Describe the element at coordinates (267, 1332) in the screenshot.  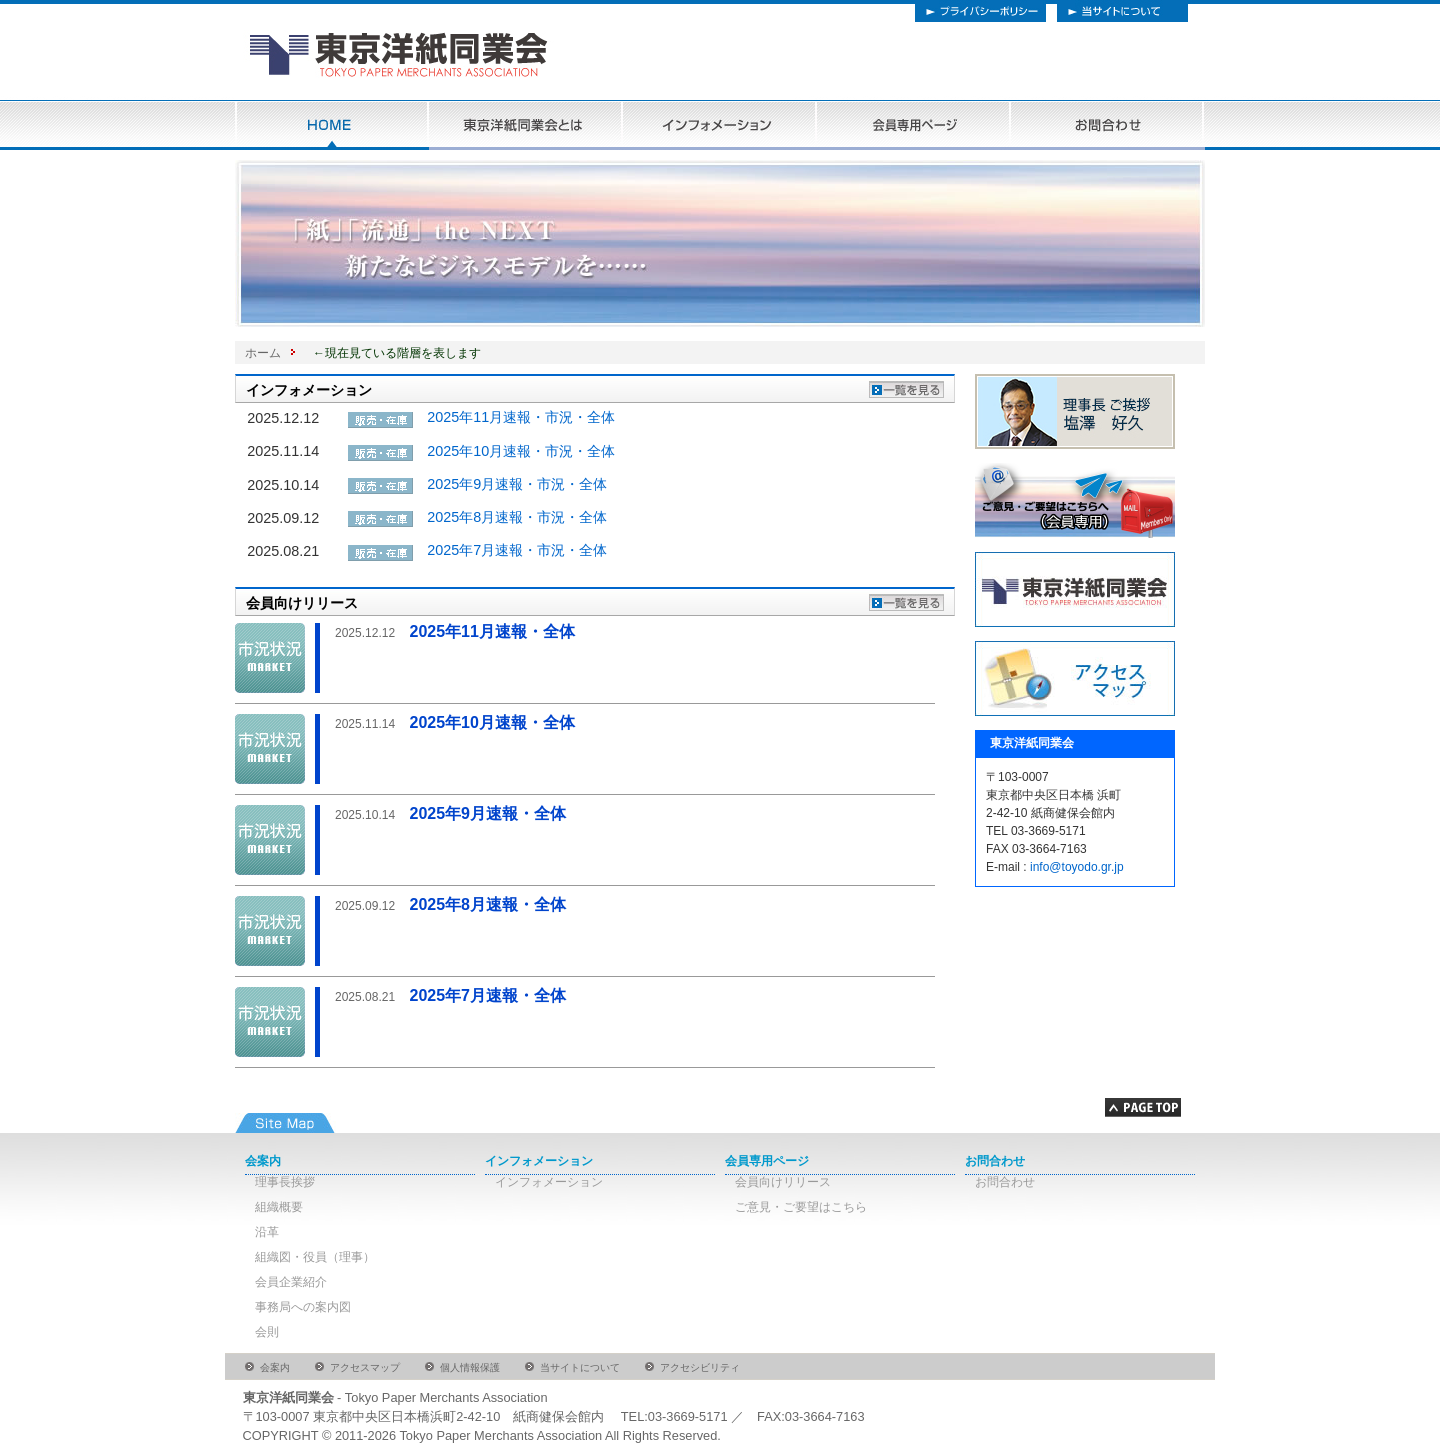
I see `会則` at that location.